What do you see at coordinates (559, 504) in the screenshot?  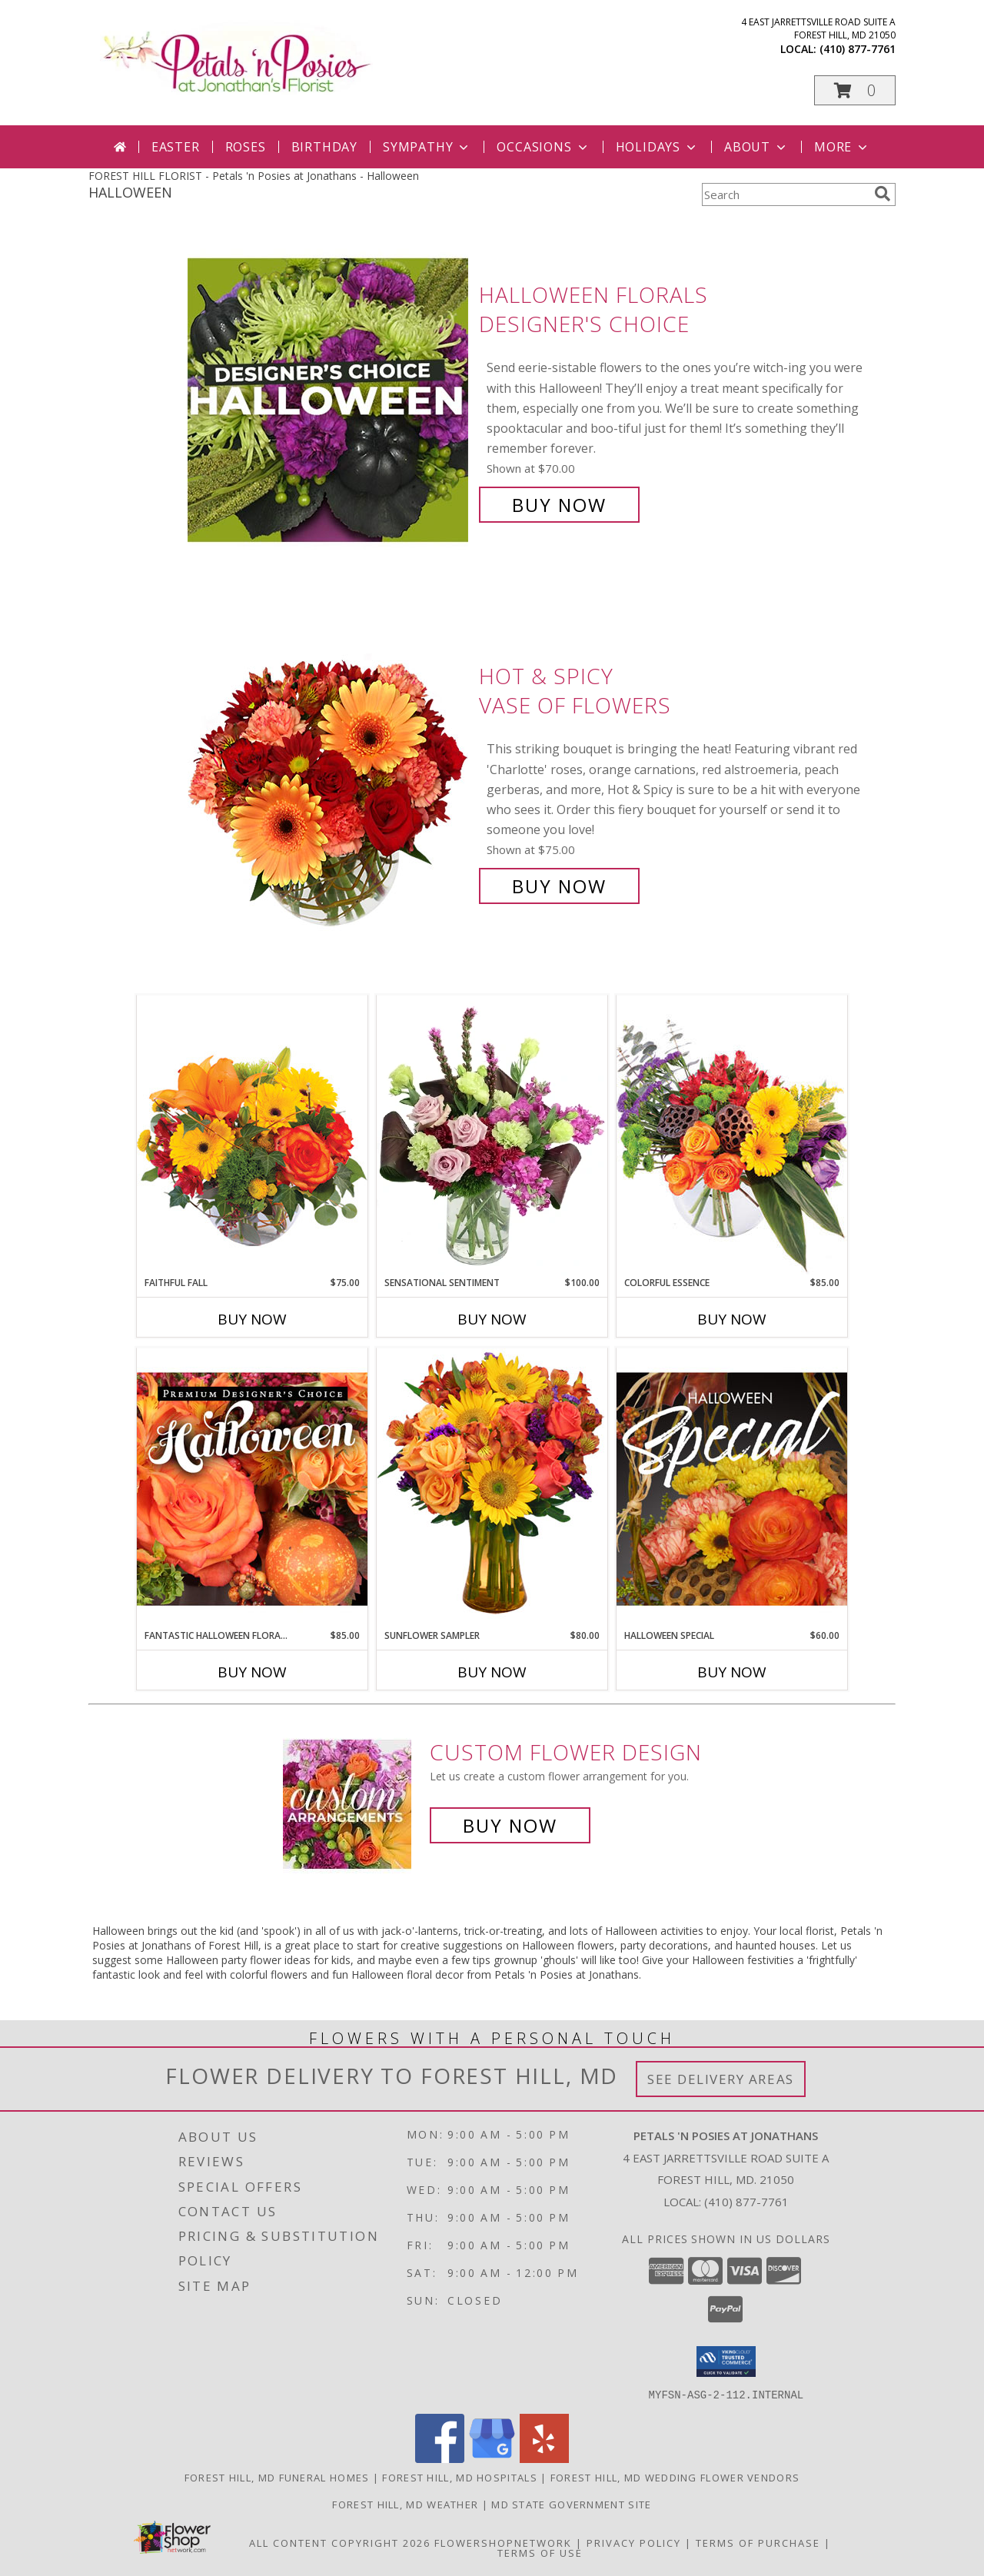 I see `Buy Now [Buy Halloween Florals Designer's Choice for $70.00]` at bounding box center [559, 504].